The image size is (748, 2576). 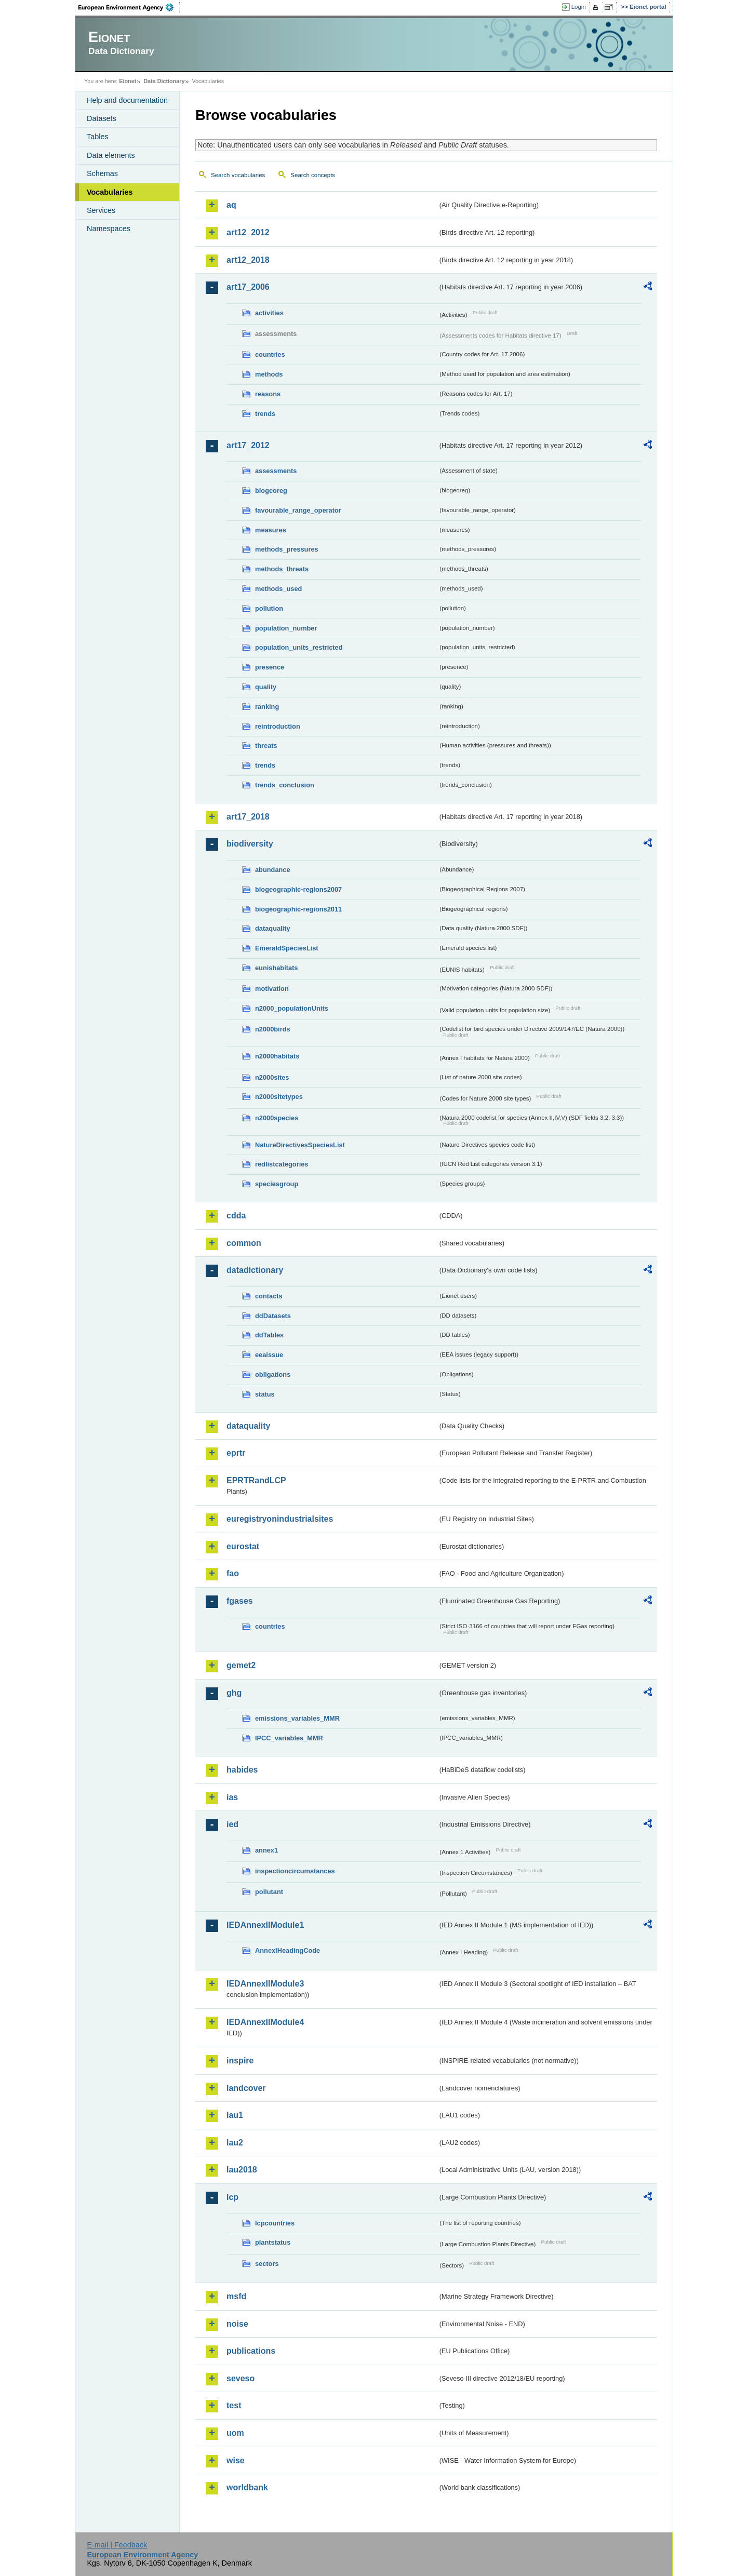 I want to click on plantstatus, so click(x=272, y=2242).